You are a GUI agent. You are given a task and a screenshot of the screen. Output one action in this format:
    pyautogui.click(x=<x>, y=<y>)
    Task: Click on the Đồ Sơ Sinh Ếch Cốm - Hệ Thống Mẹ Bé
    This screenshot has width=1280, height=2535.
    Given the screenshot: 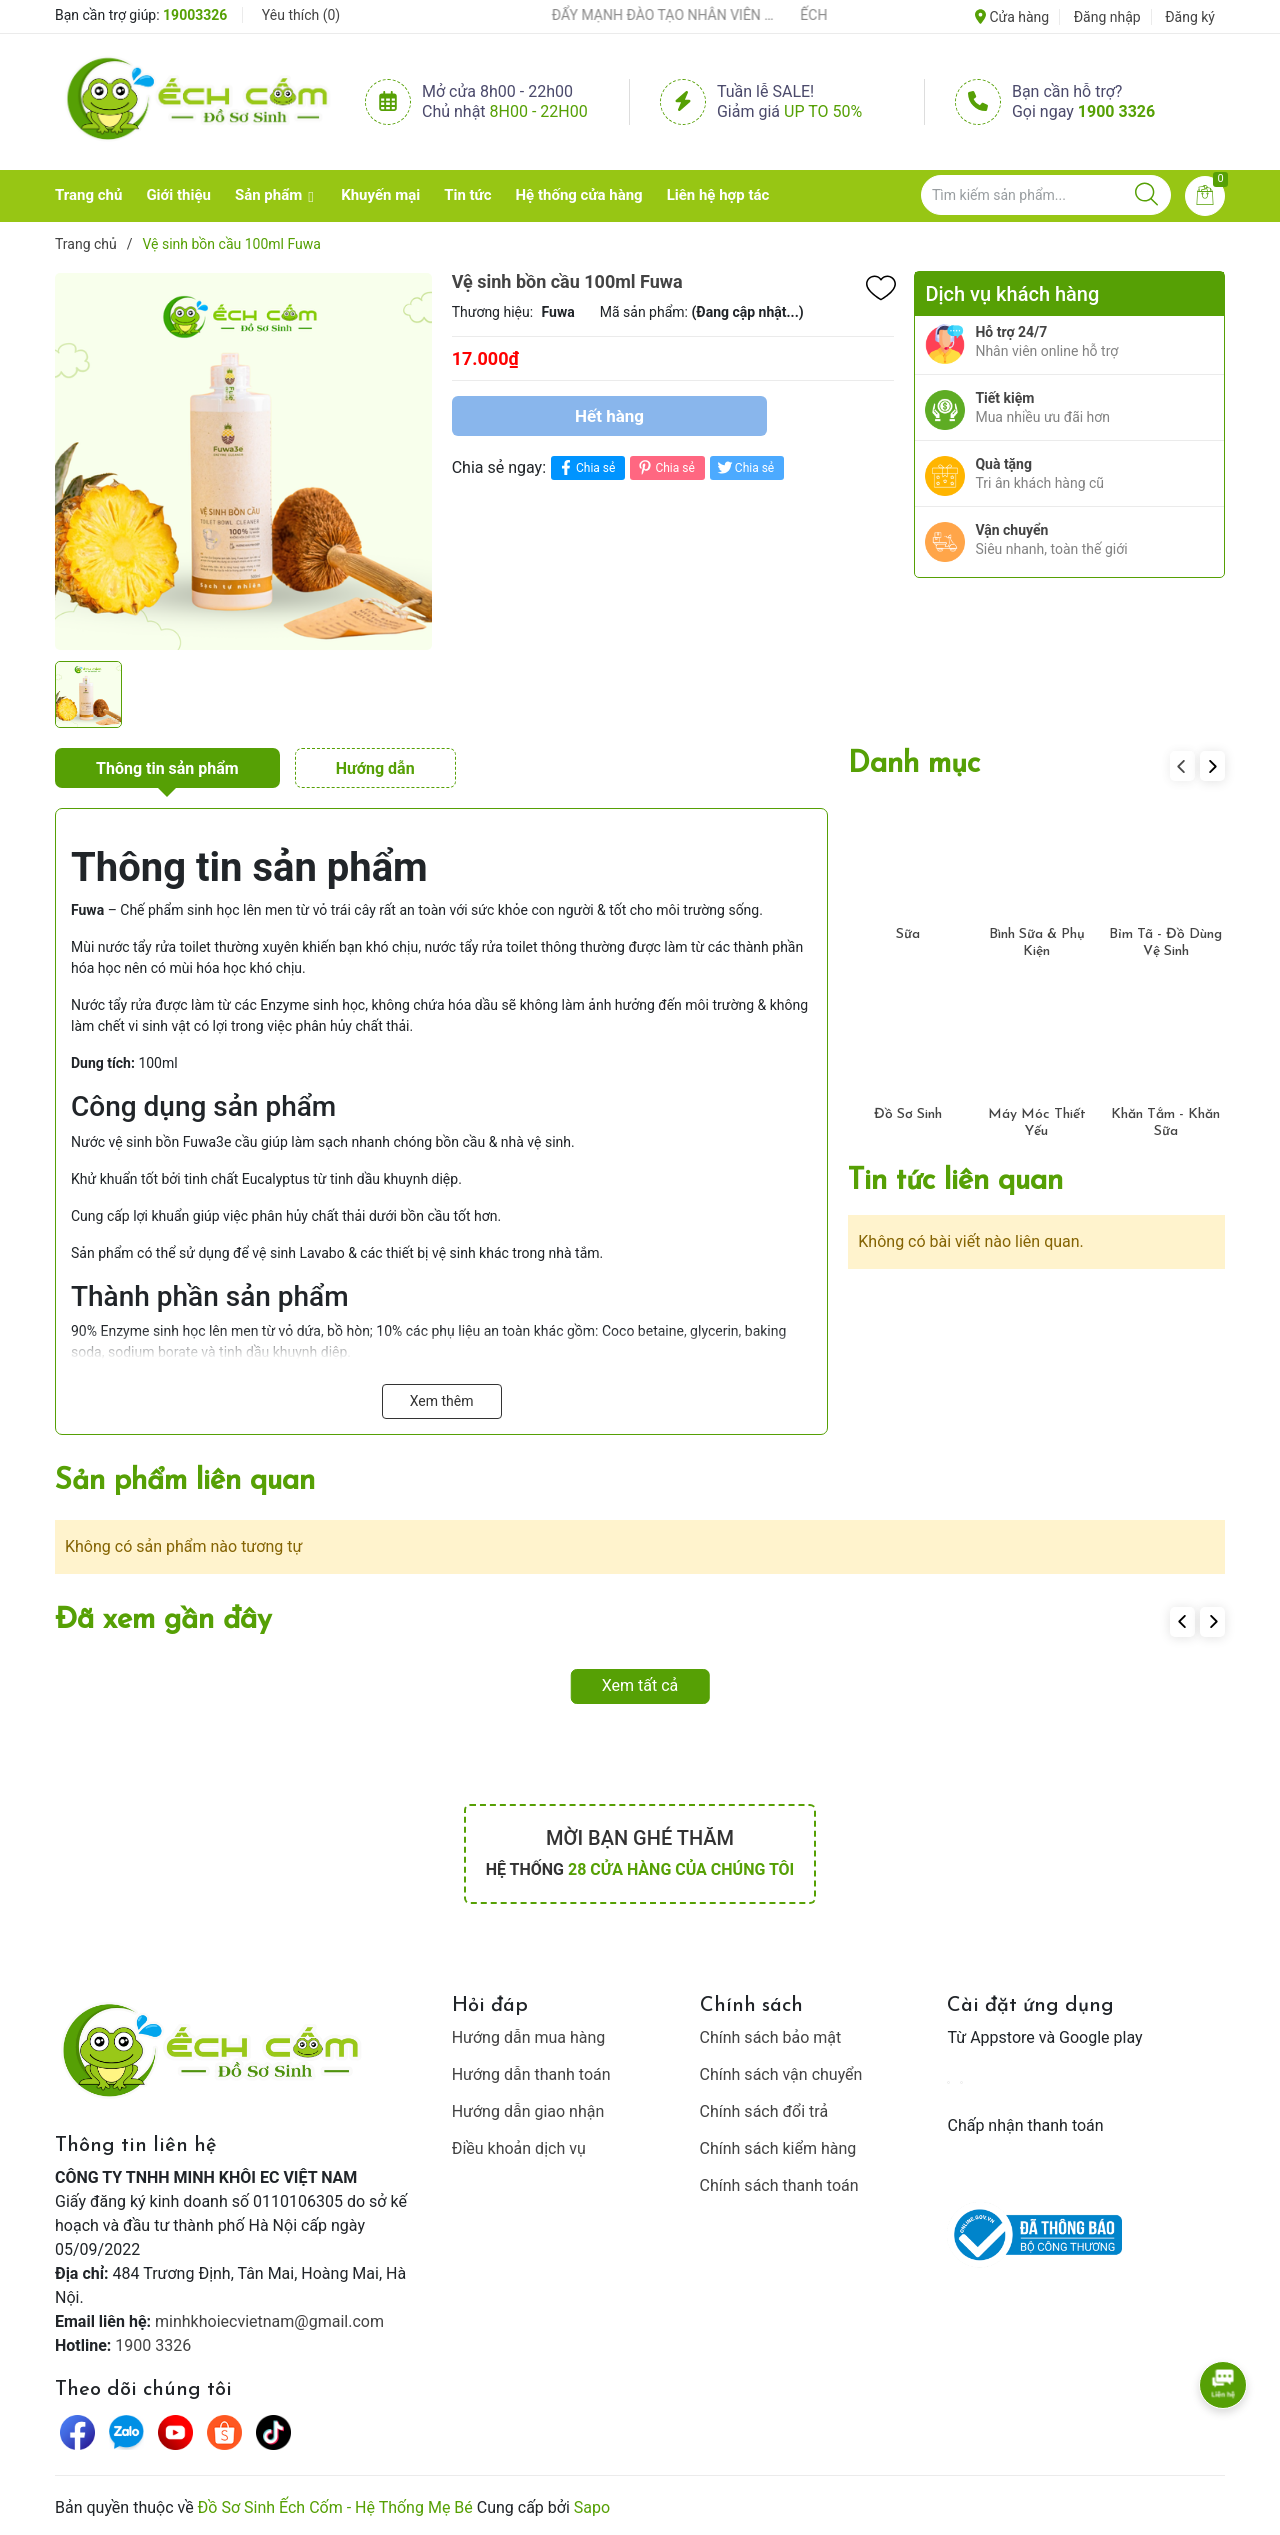 What is the action you would take?
    pyautogui.click(x=335, y=2507)
    